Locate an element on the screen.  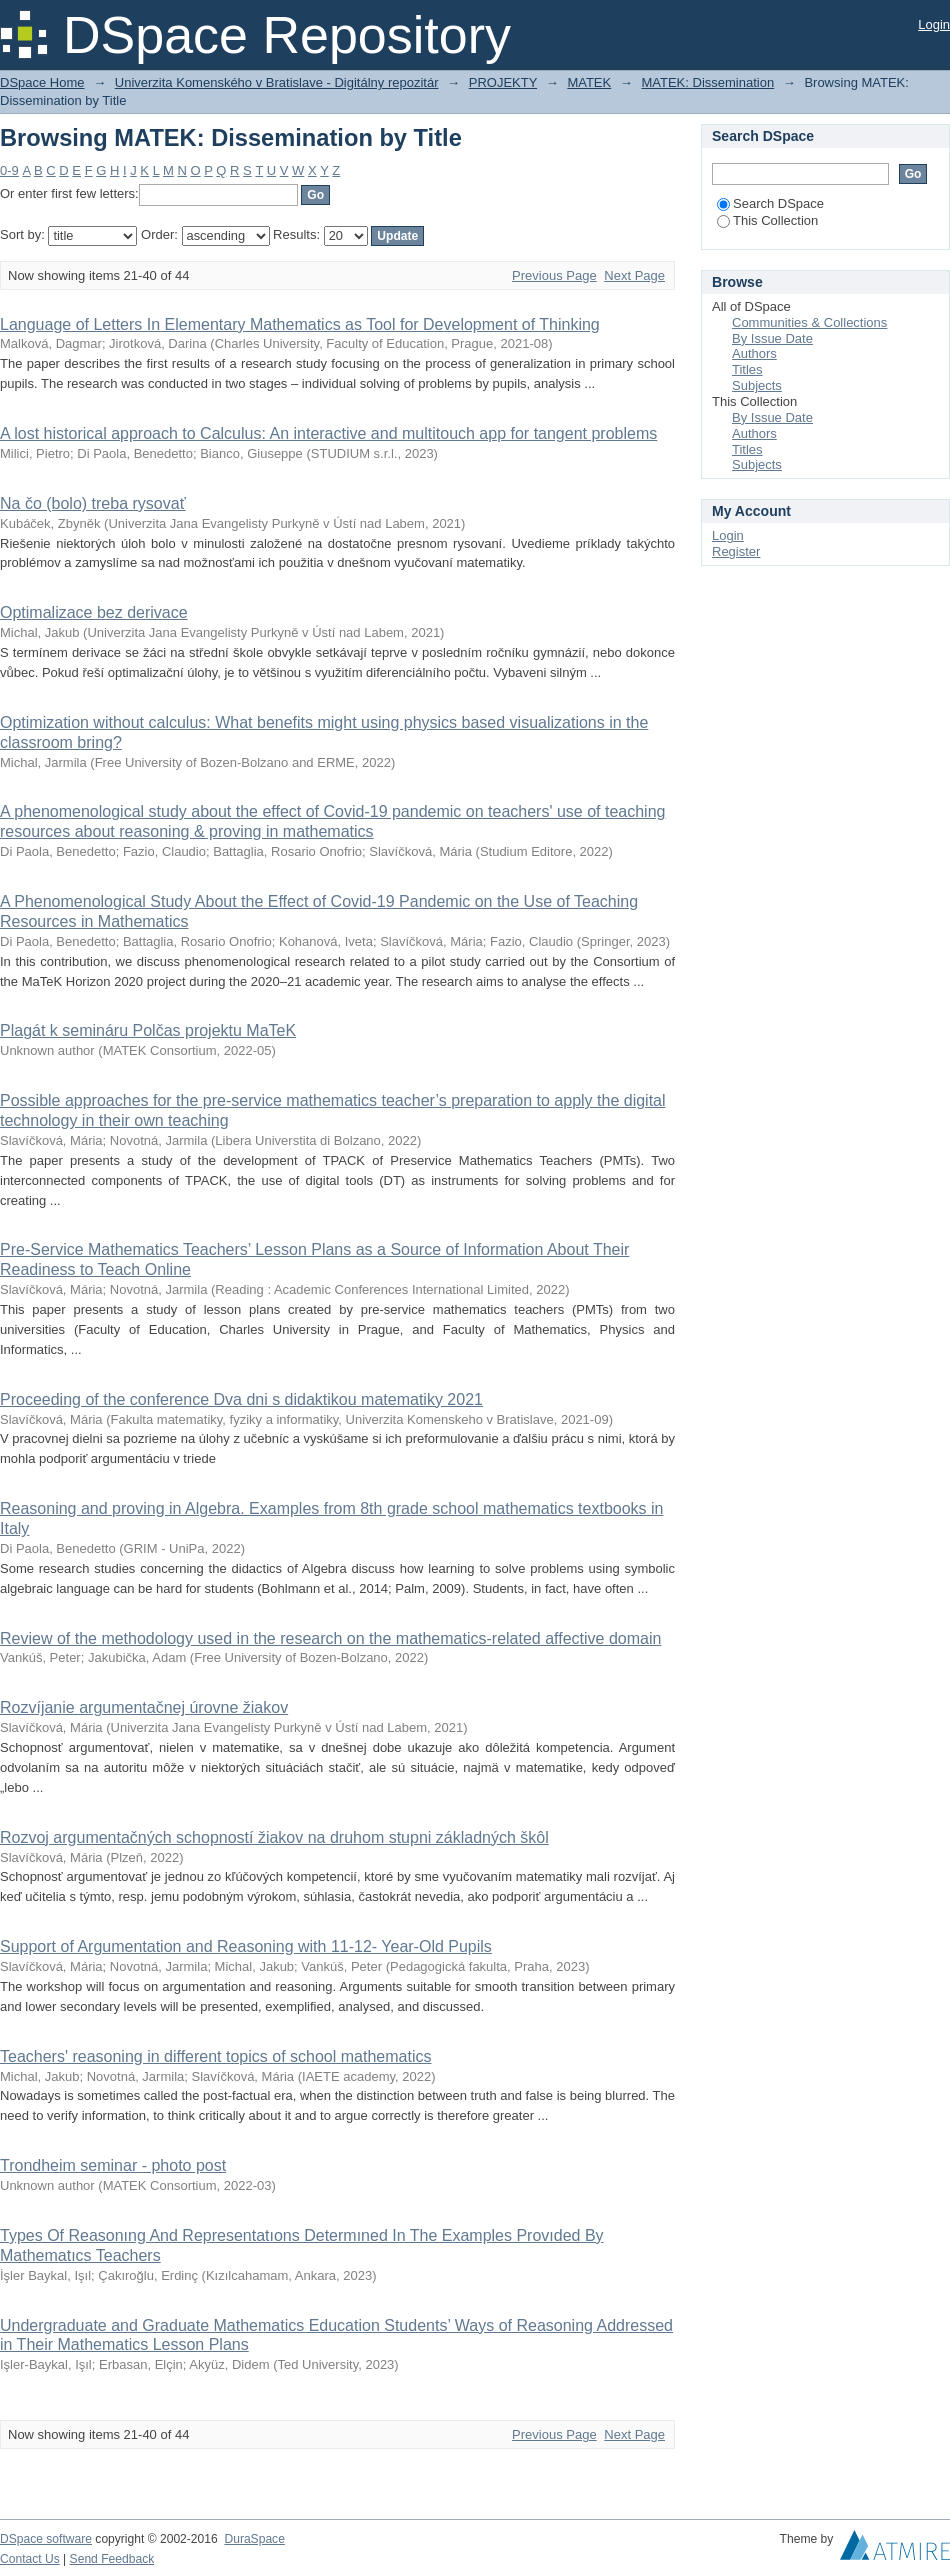
Proceeding of the conference Dva dni s didaktikou matematiky 2021 is located at coordinates (241, 1399).